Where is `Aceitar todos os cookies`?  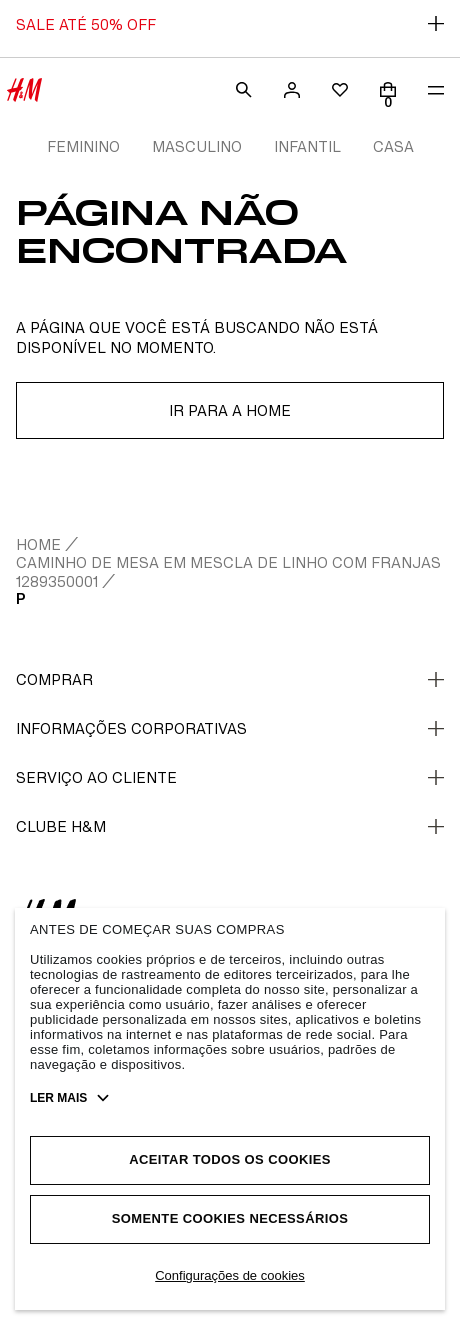
Aceitar todos os cookies is located at coordinates (230, 1159).